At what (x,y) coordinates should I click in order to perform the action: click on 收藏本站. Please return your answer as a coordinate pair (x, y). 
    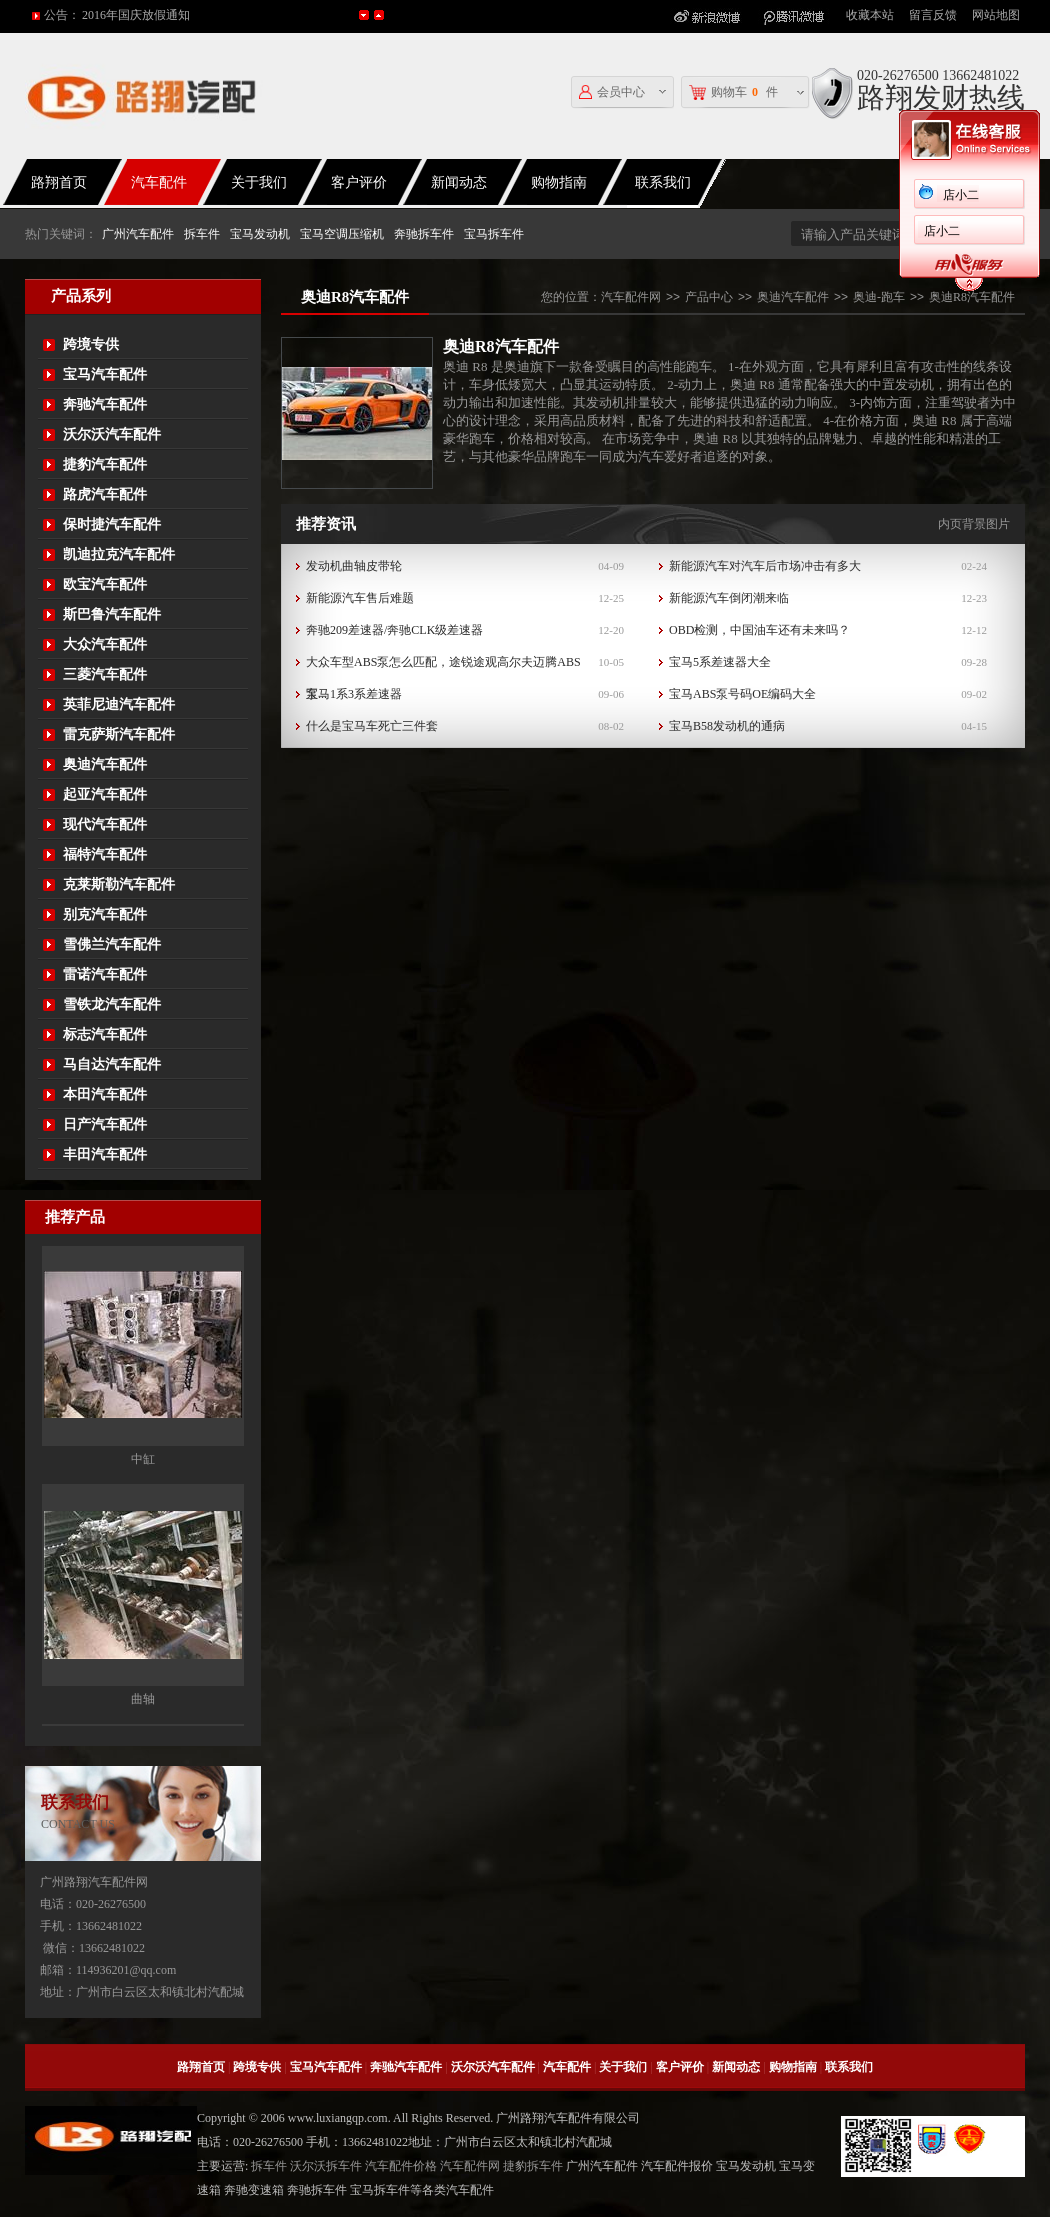
    Looking at the image, I should click on (870, 15).